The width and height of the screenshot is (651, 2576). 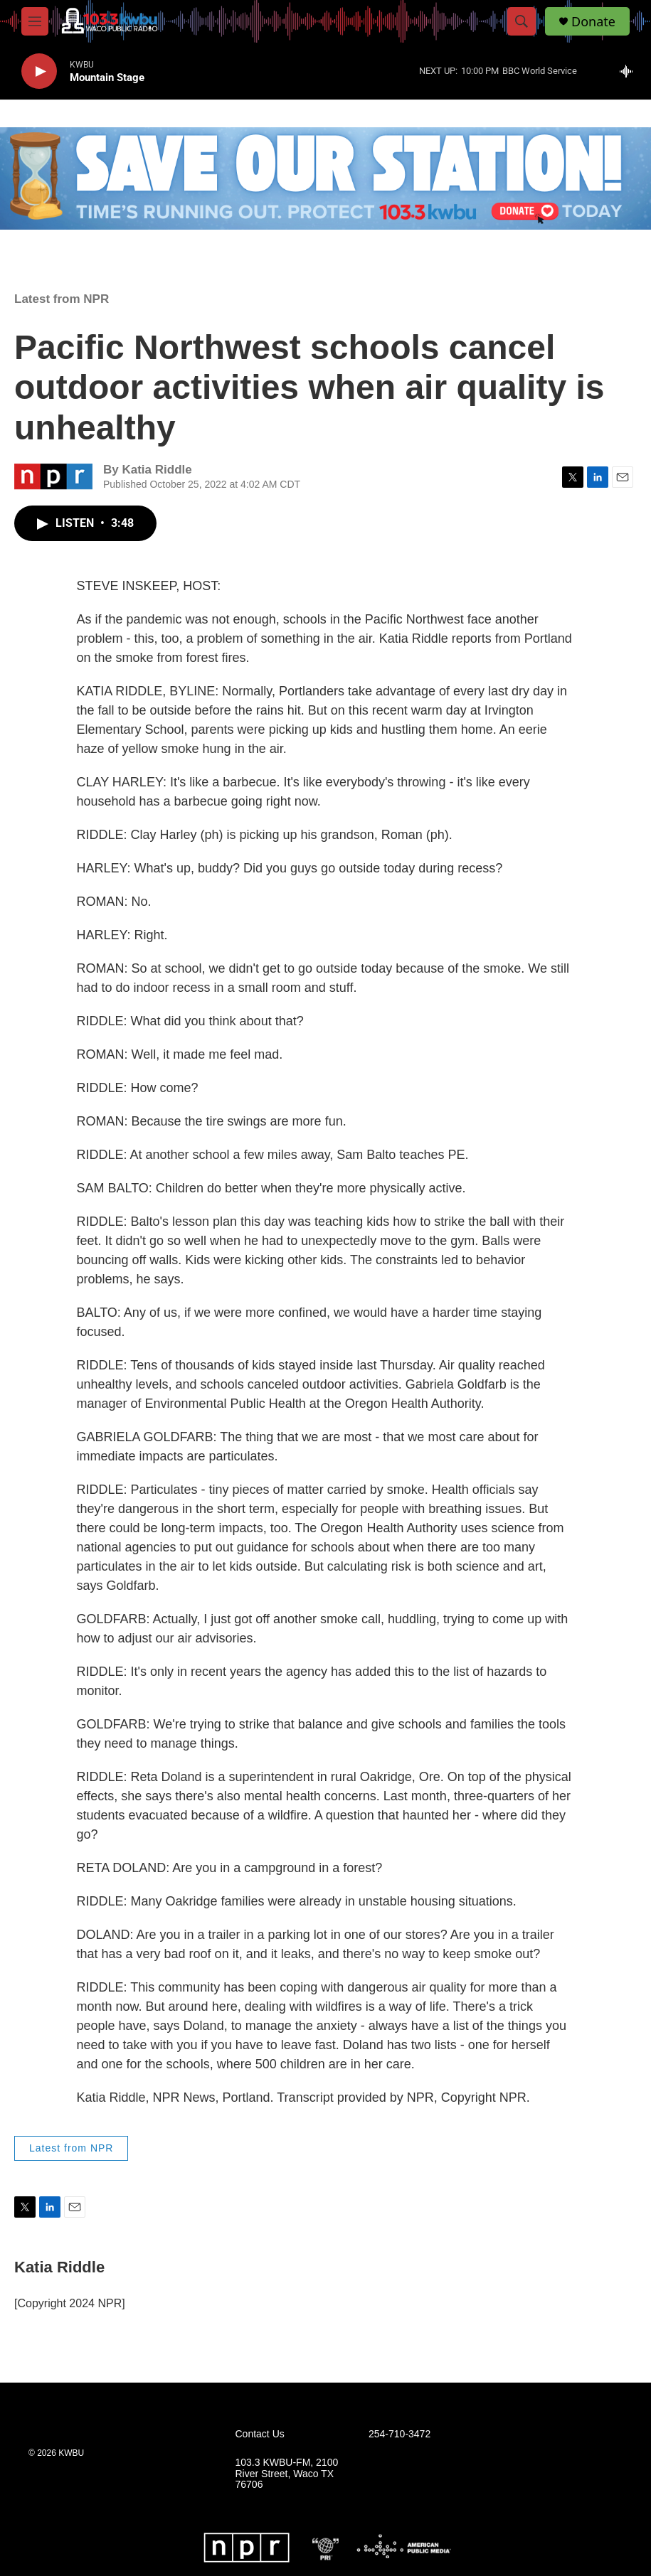 I want to click on [play], so click(x=39, y=71).